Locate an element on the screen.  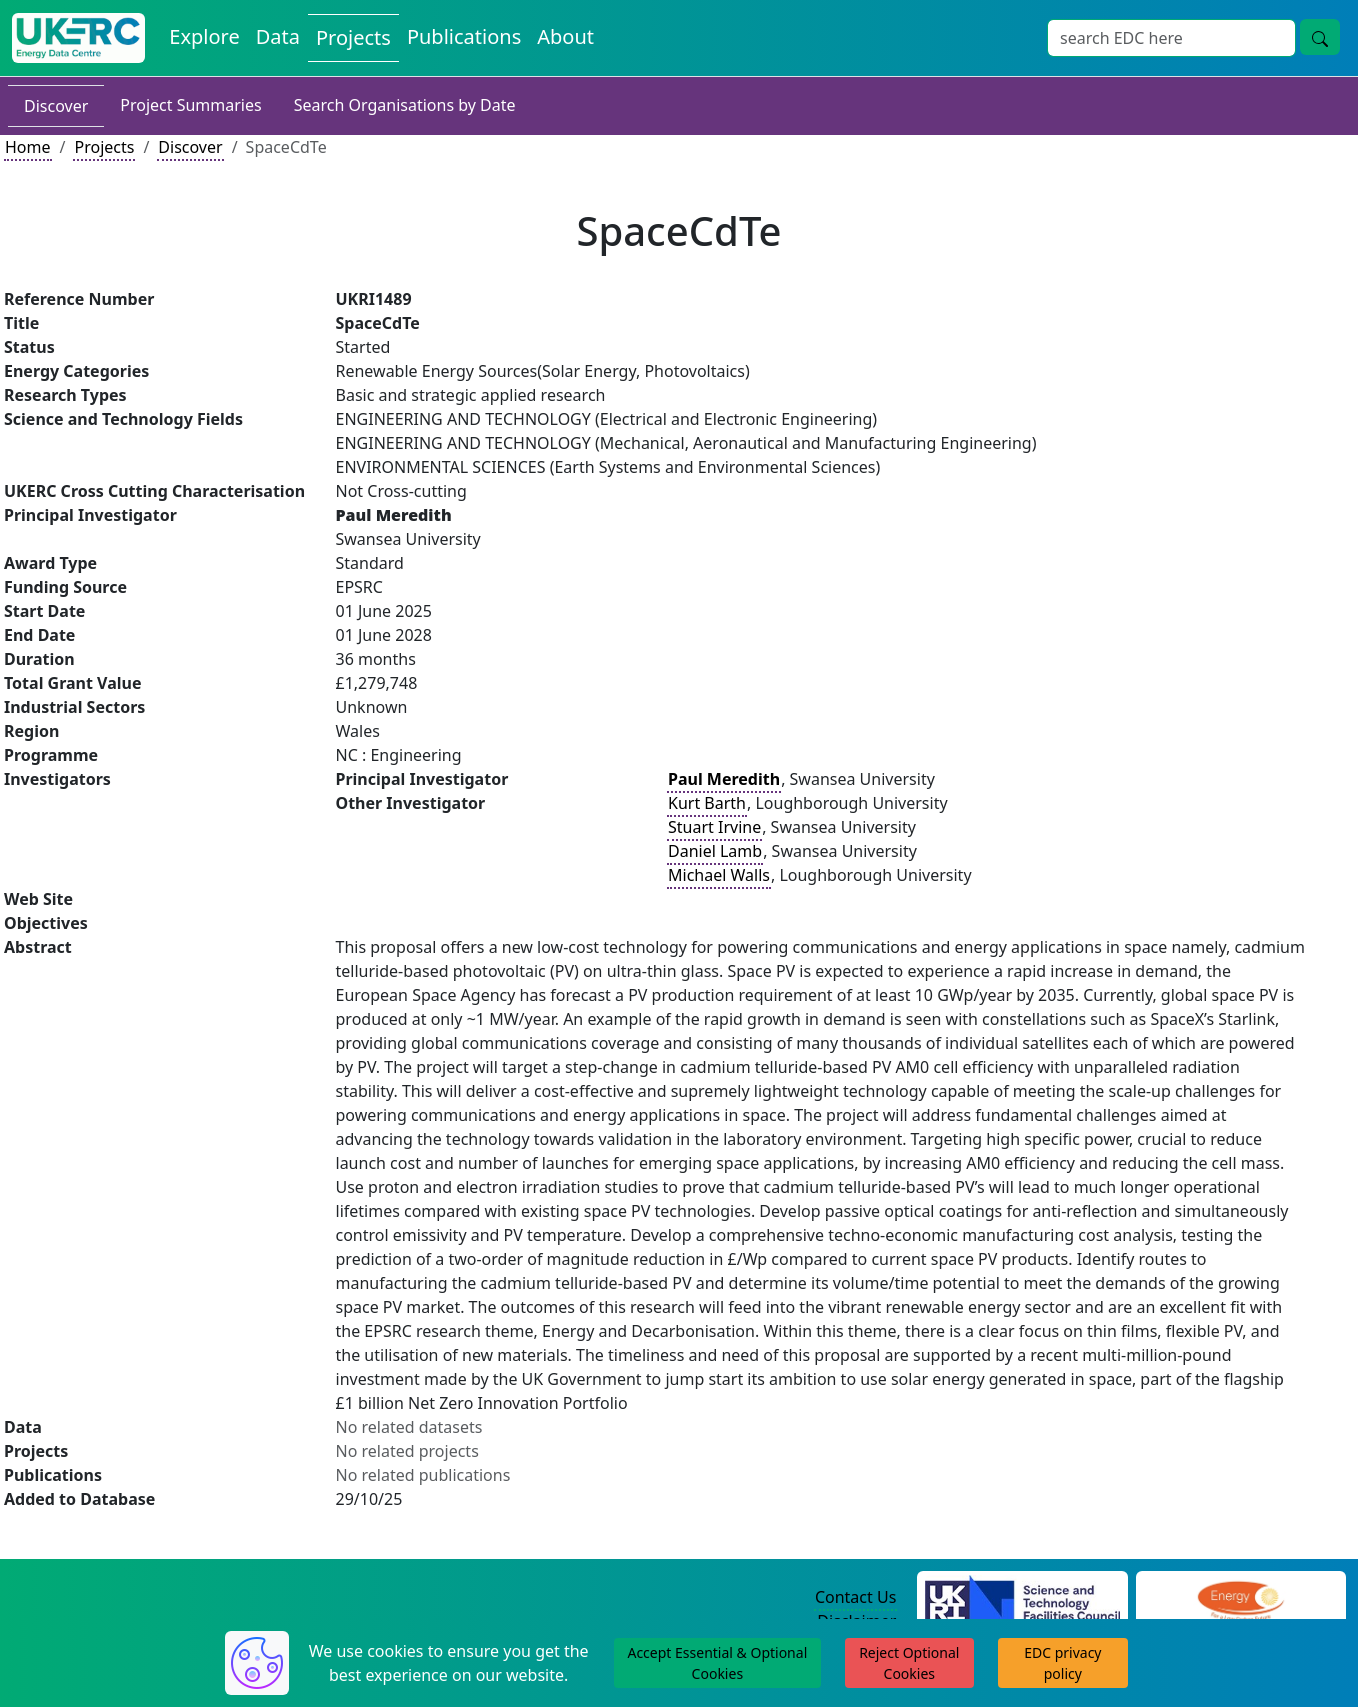
Contact Us is located at coordinates (855, 1597).